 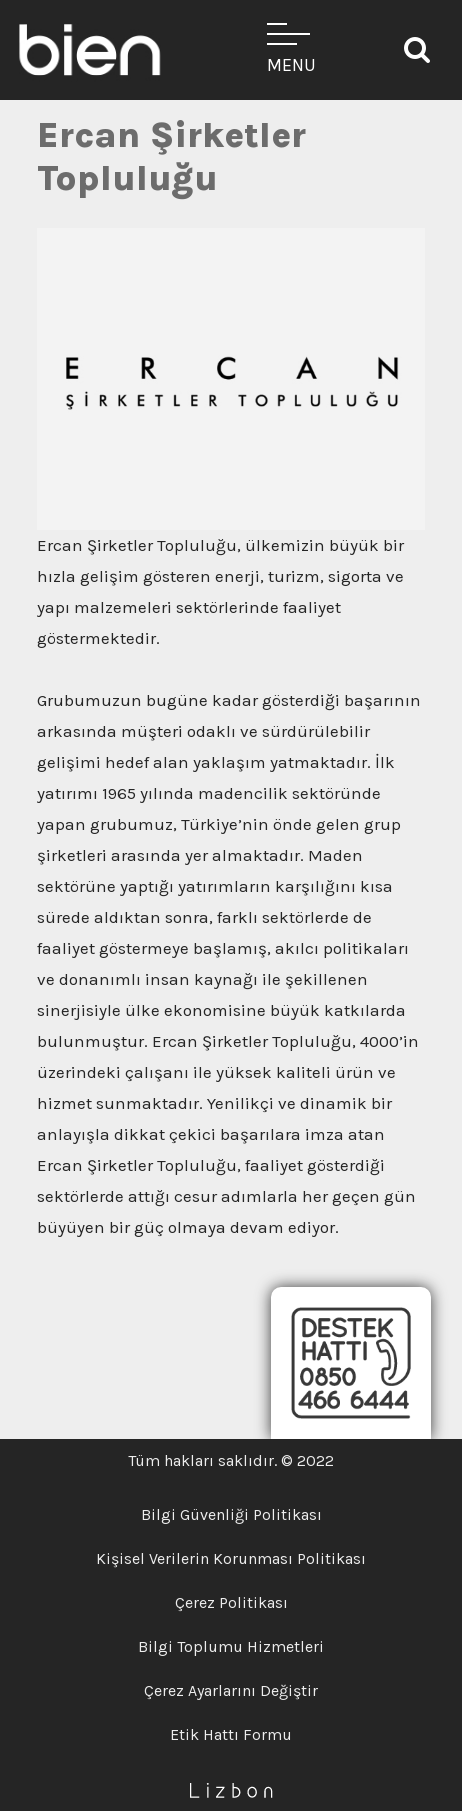 What do you see at coordinates (231, 1514) in the screenshot?
I see `Bilgi Güvenliği Politikası` at bounding box center [231, 1514].